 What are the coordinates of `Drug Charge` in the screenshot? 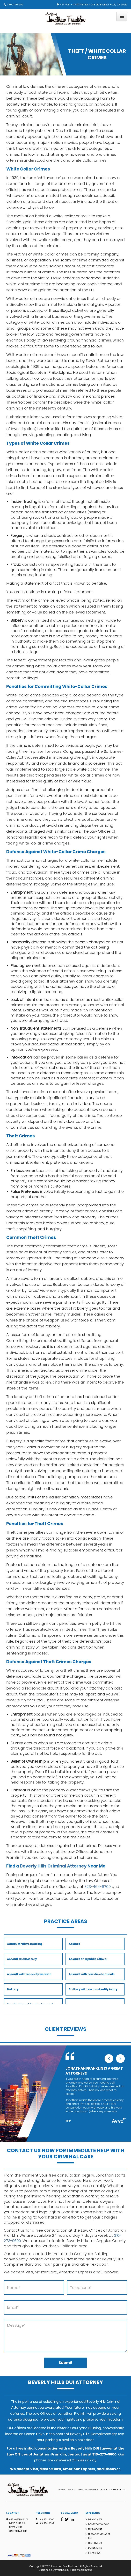 It's located at (95, 2519).